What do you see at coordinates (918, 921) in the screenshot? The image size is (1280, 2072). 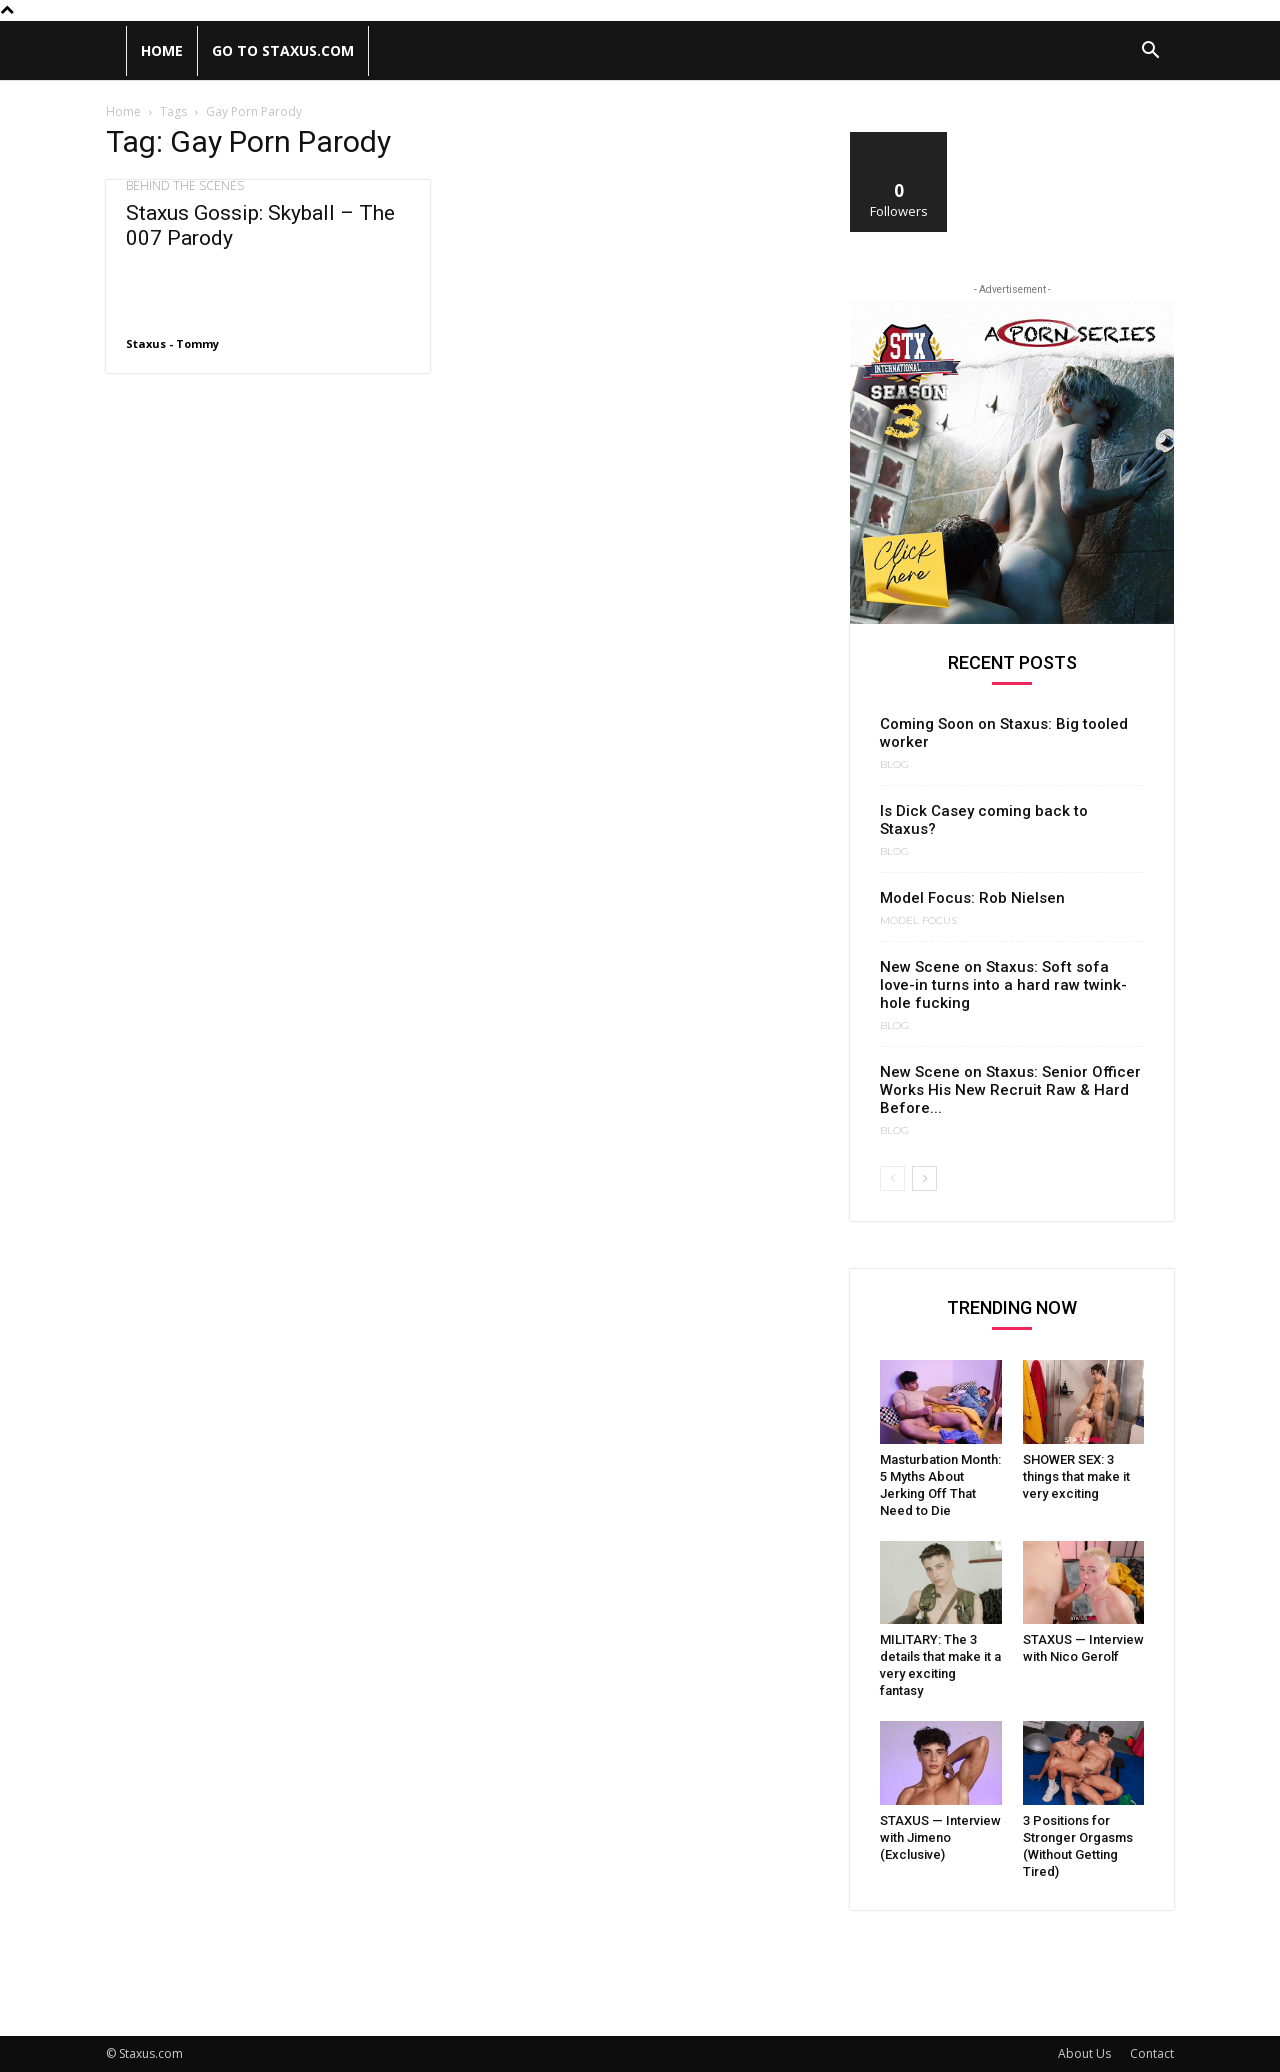 I see `Model Focus` at bounding box center [918, 921].